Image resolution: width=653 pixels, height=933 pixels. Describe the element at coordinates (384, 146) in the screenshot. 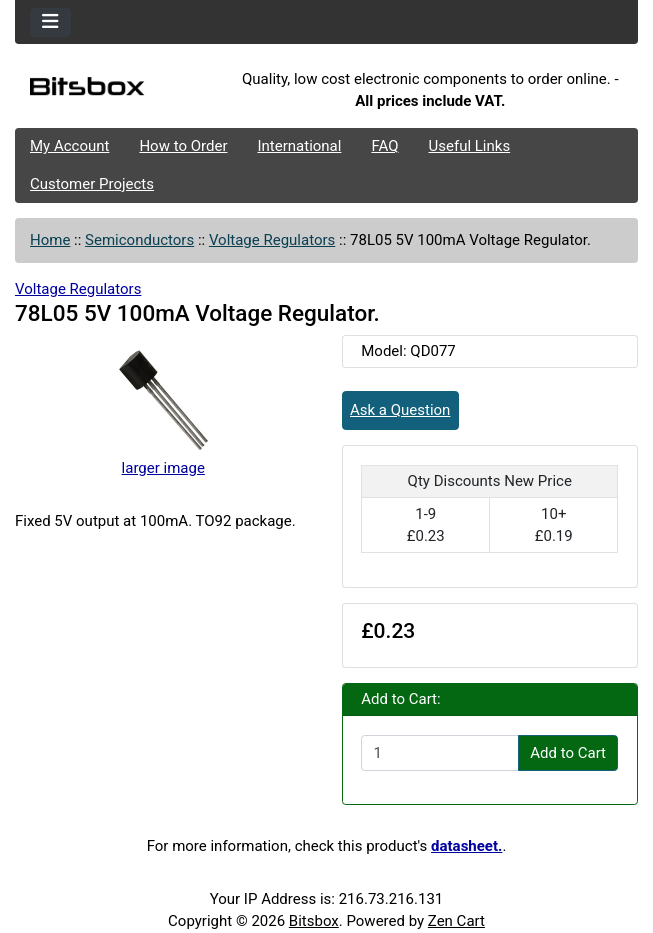

I see `FAQ` at that location.